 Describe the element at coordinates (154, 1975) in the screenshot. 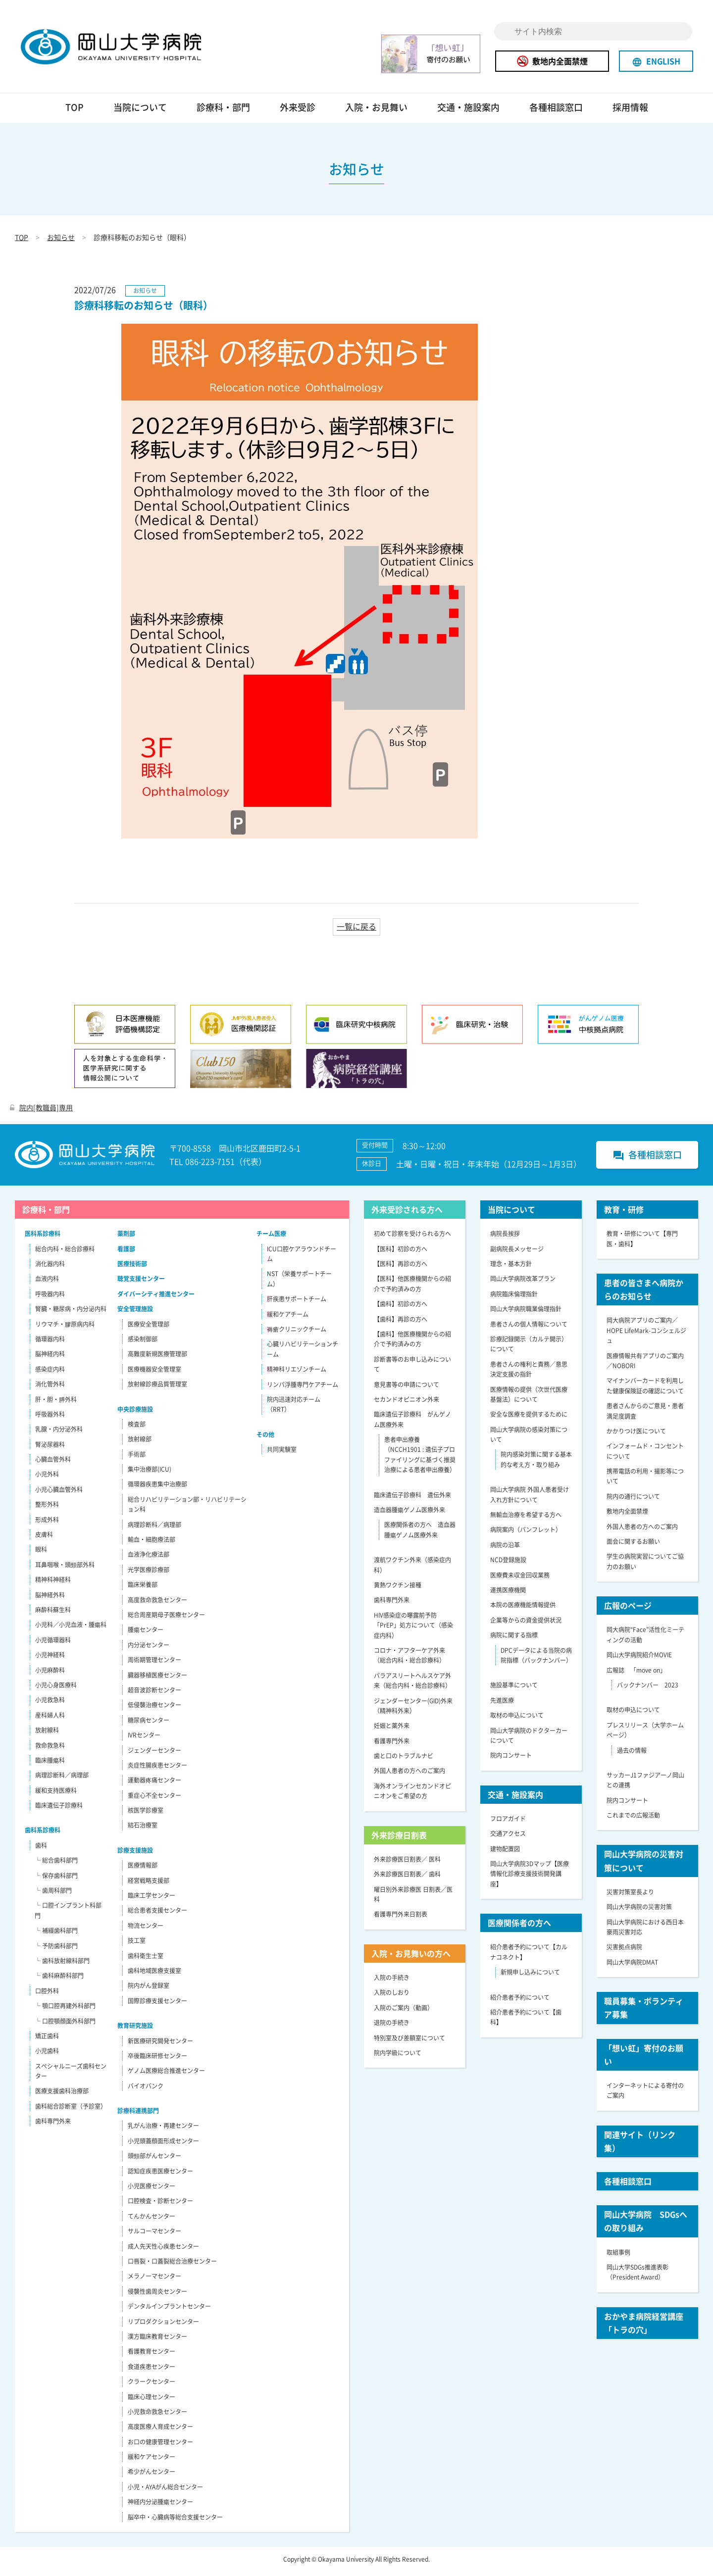

I see `歯科地域医療支援室` at that location.